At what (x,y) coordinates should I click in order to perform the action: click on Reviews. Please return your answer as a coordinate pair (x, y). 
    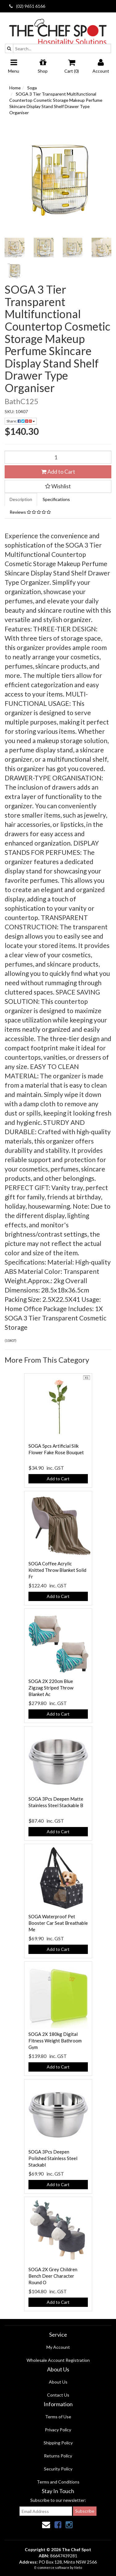
    Looking at the image, I should click on (30, 512).